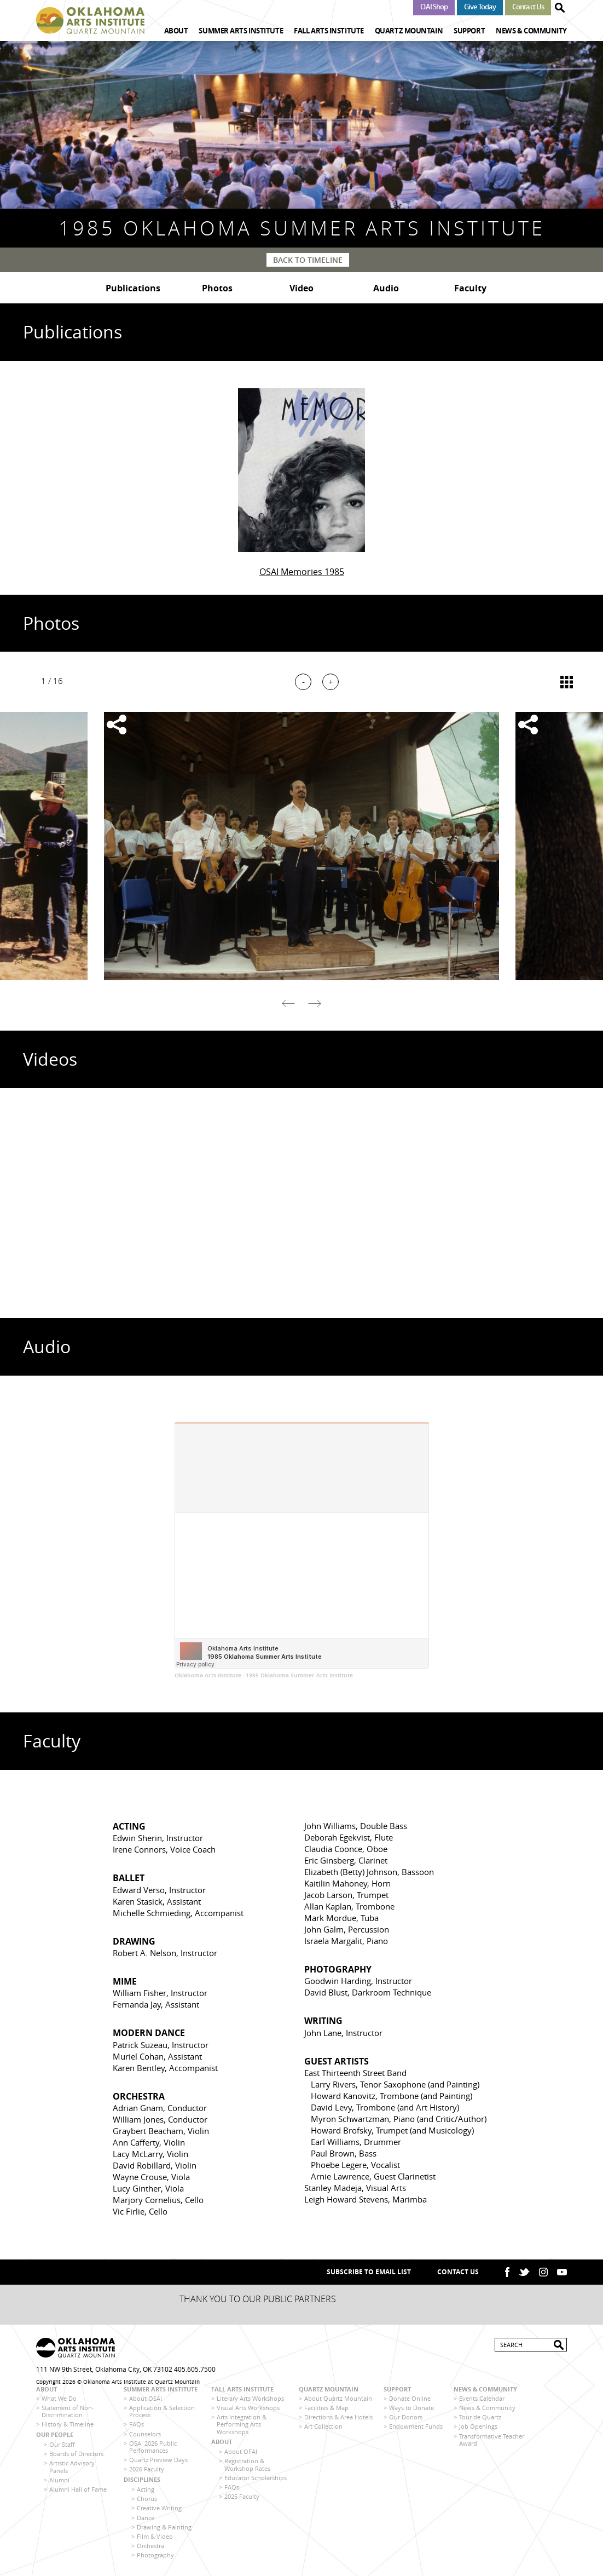 This screenshot has width=603, height=2576. I want to click on Directions & Area Hotels, so click(338, 2417).